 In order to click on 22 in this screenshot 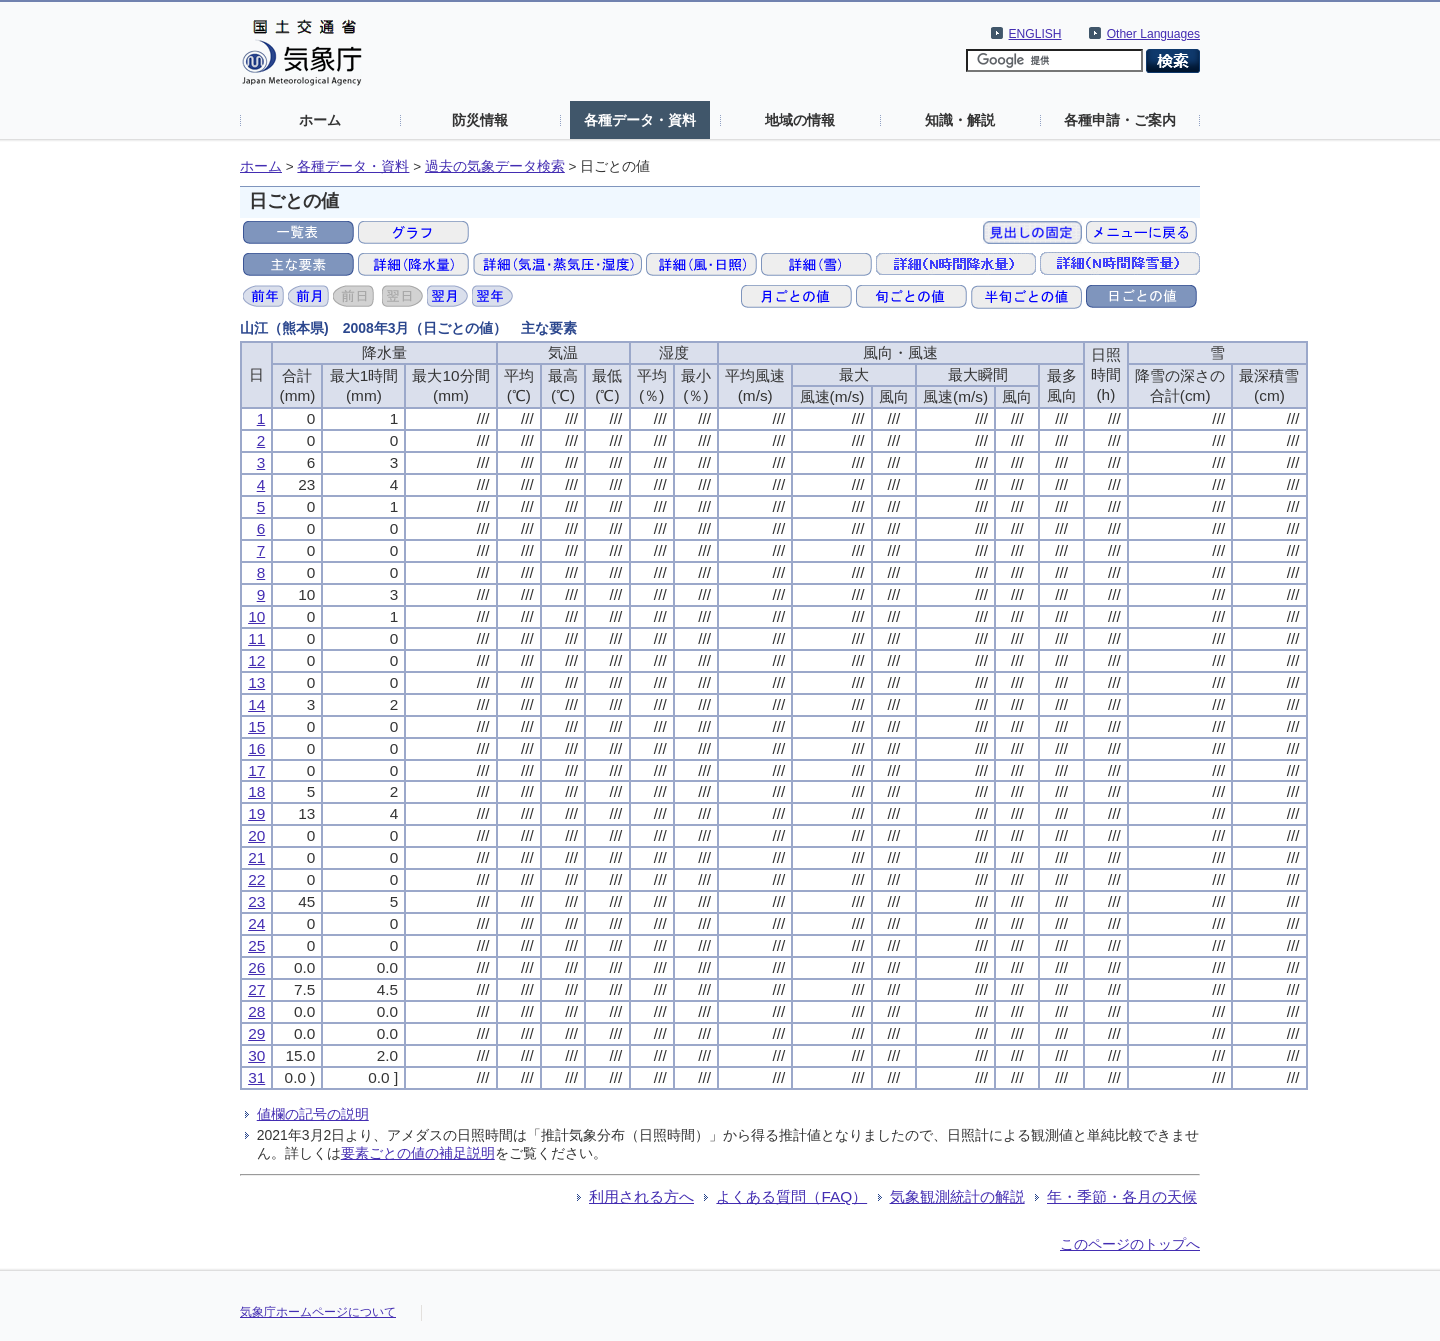, I will do `click(256, 879)`.